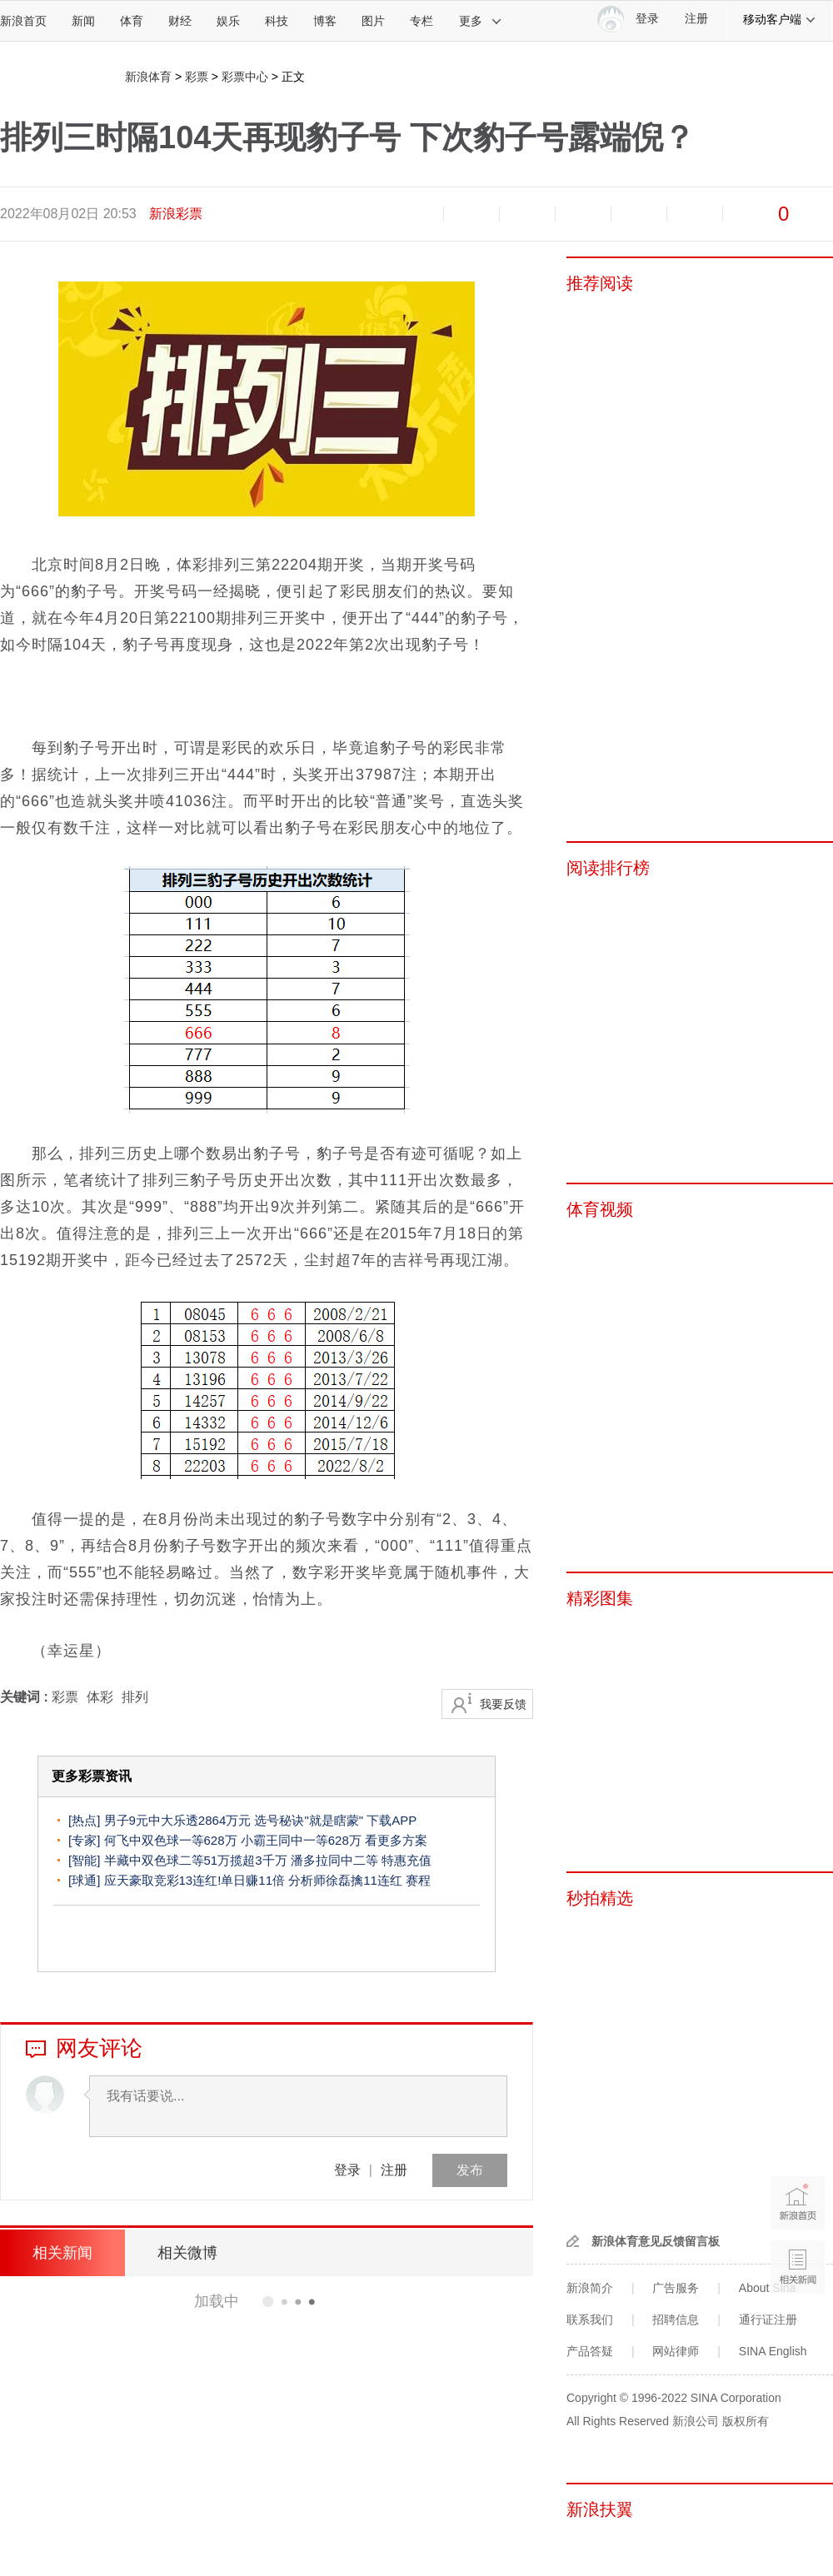 This screenshot has width=833, height=2576. What do you see at coordinates (527, 214) in the screenshot?
I see `收藏` at bounding box center [527, 214].